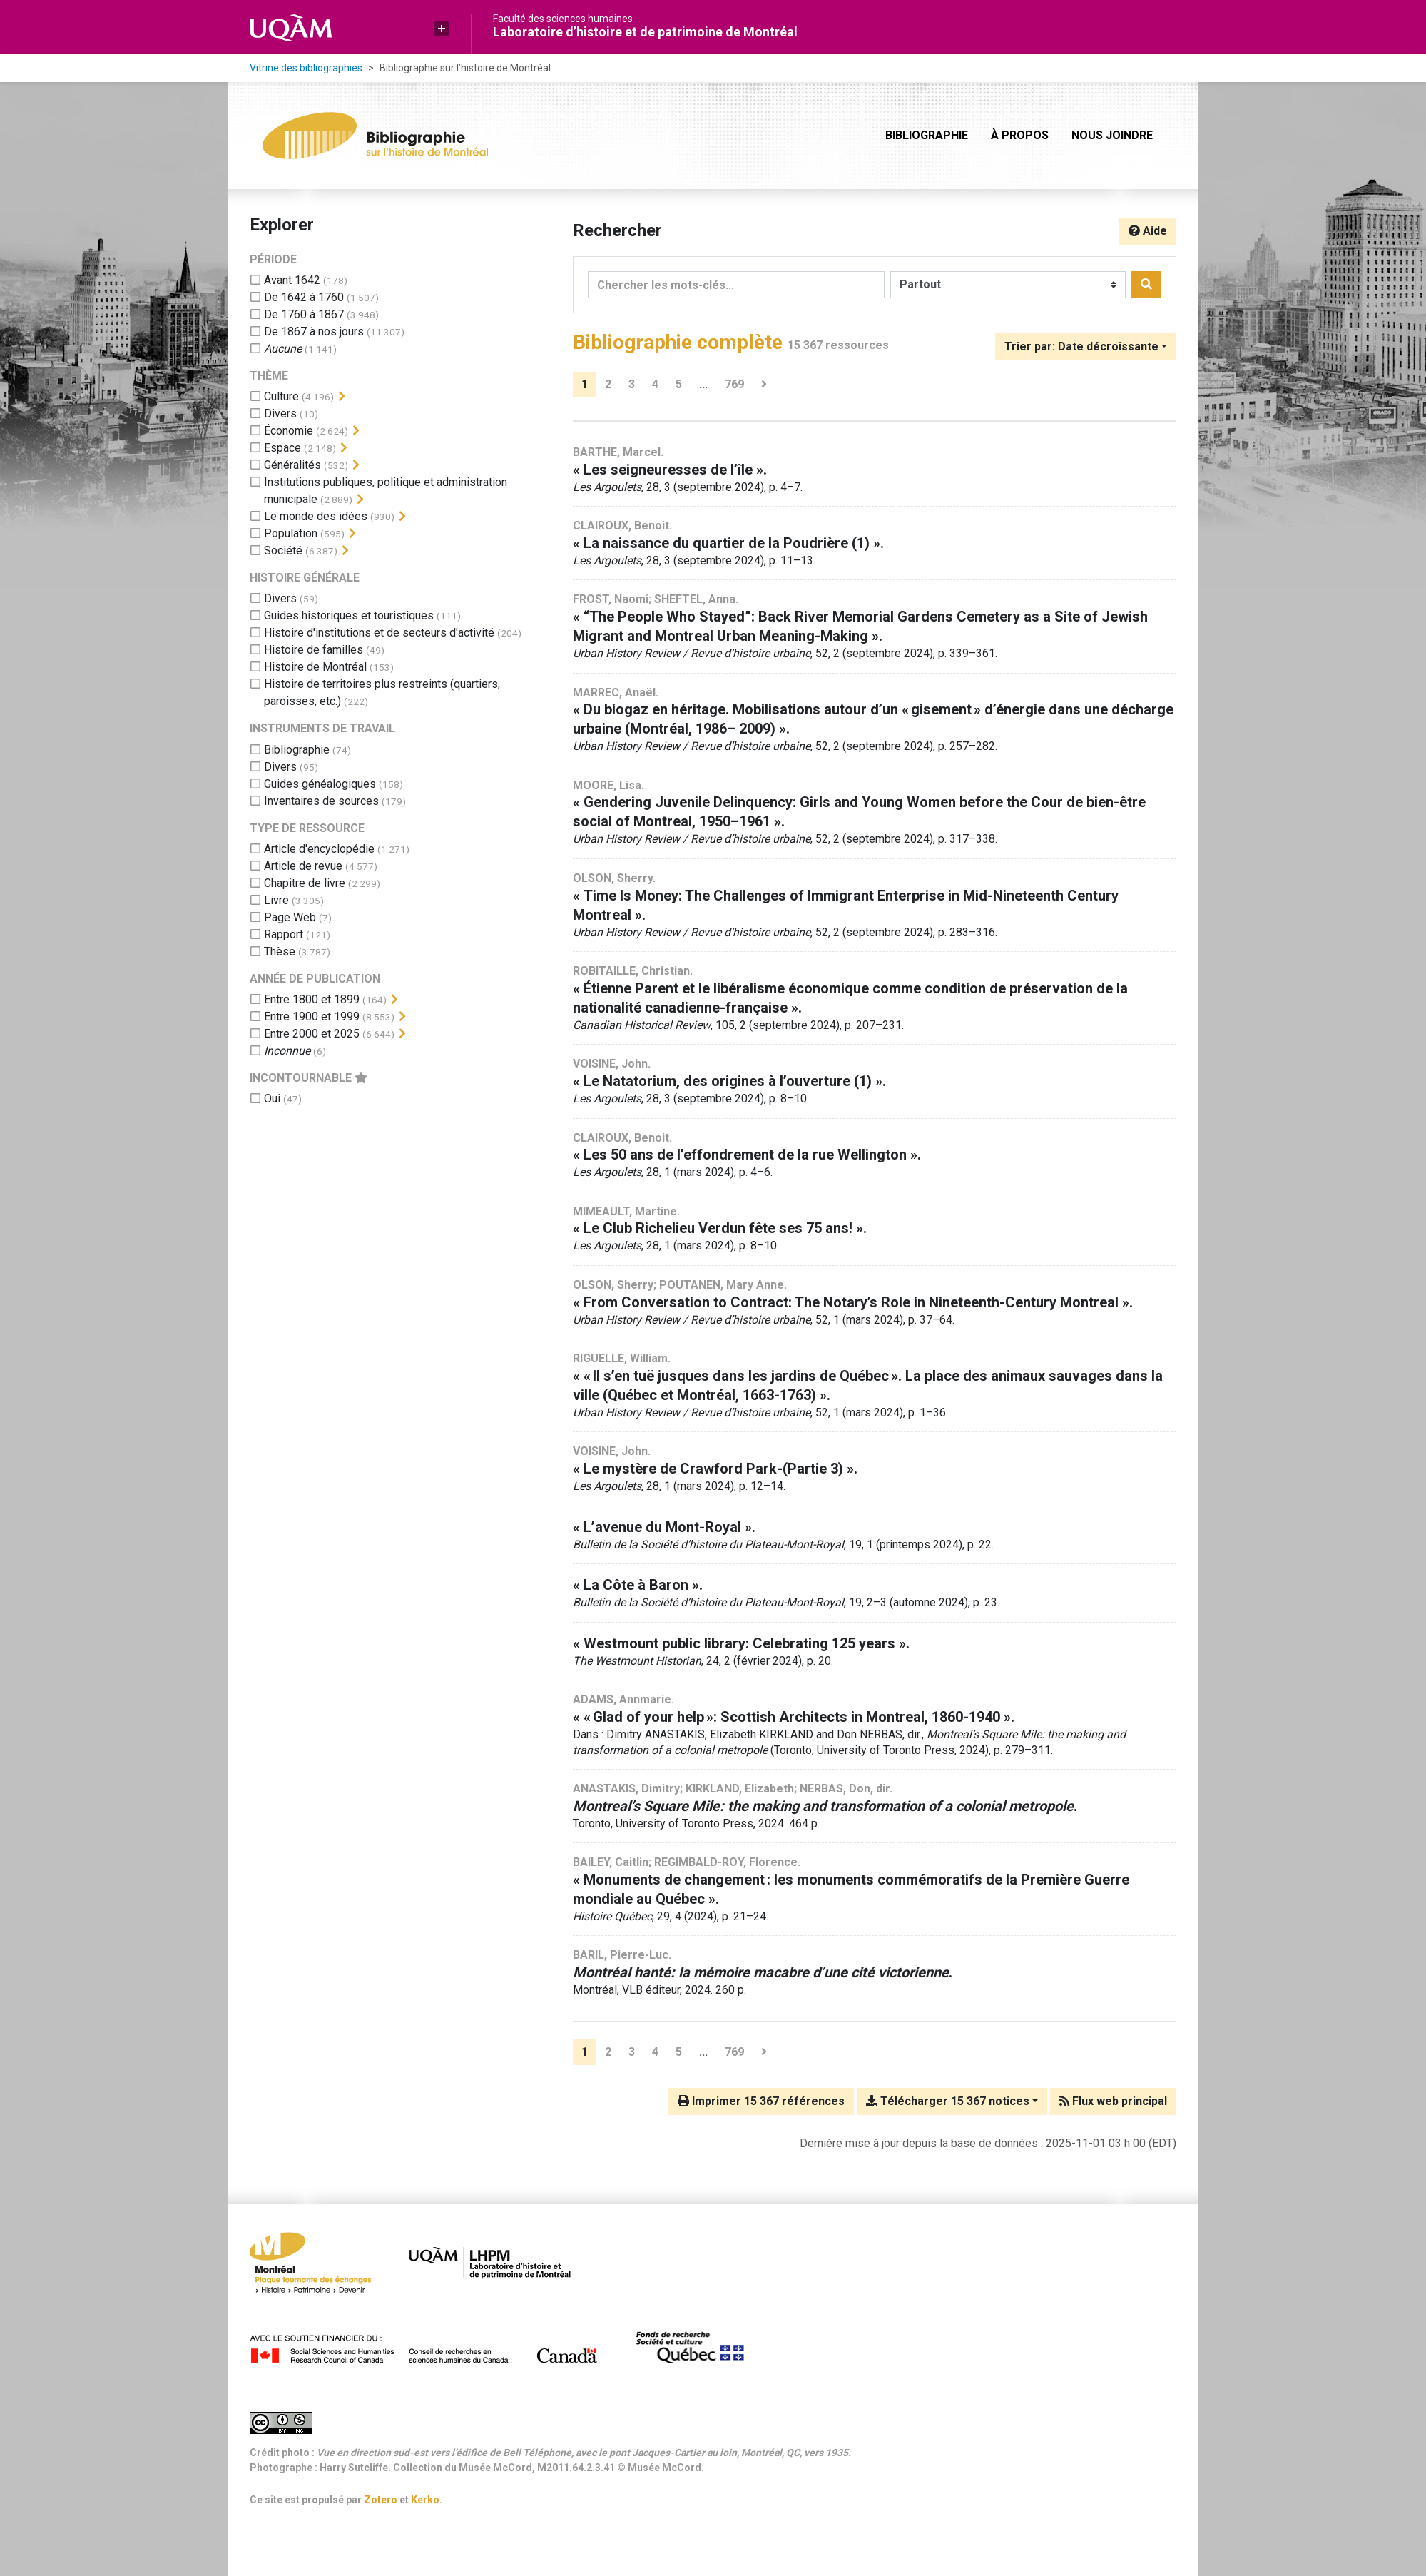 This screenshot has width=1426, height=2576. What do you see at coordinates (379, 632) in the screenshot?
I see `[Ajouter le filtre 'Histoire d'institutions et de secteurs d'activité']` at bounding box center [379, 632].